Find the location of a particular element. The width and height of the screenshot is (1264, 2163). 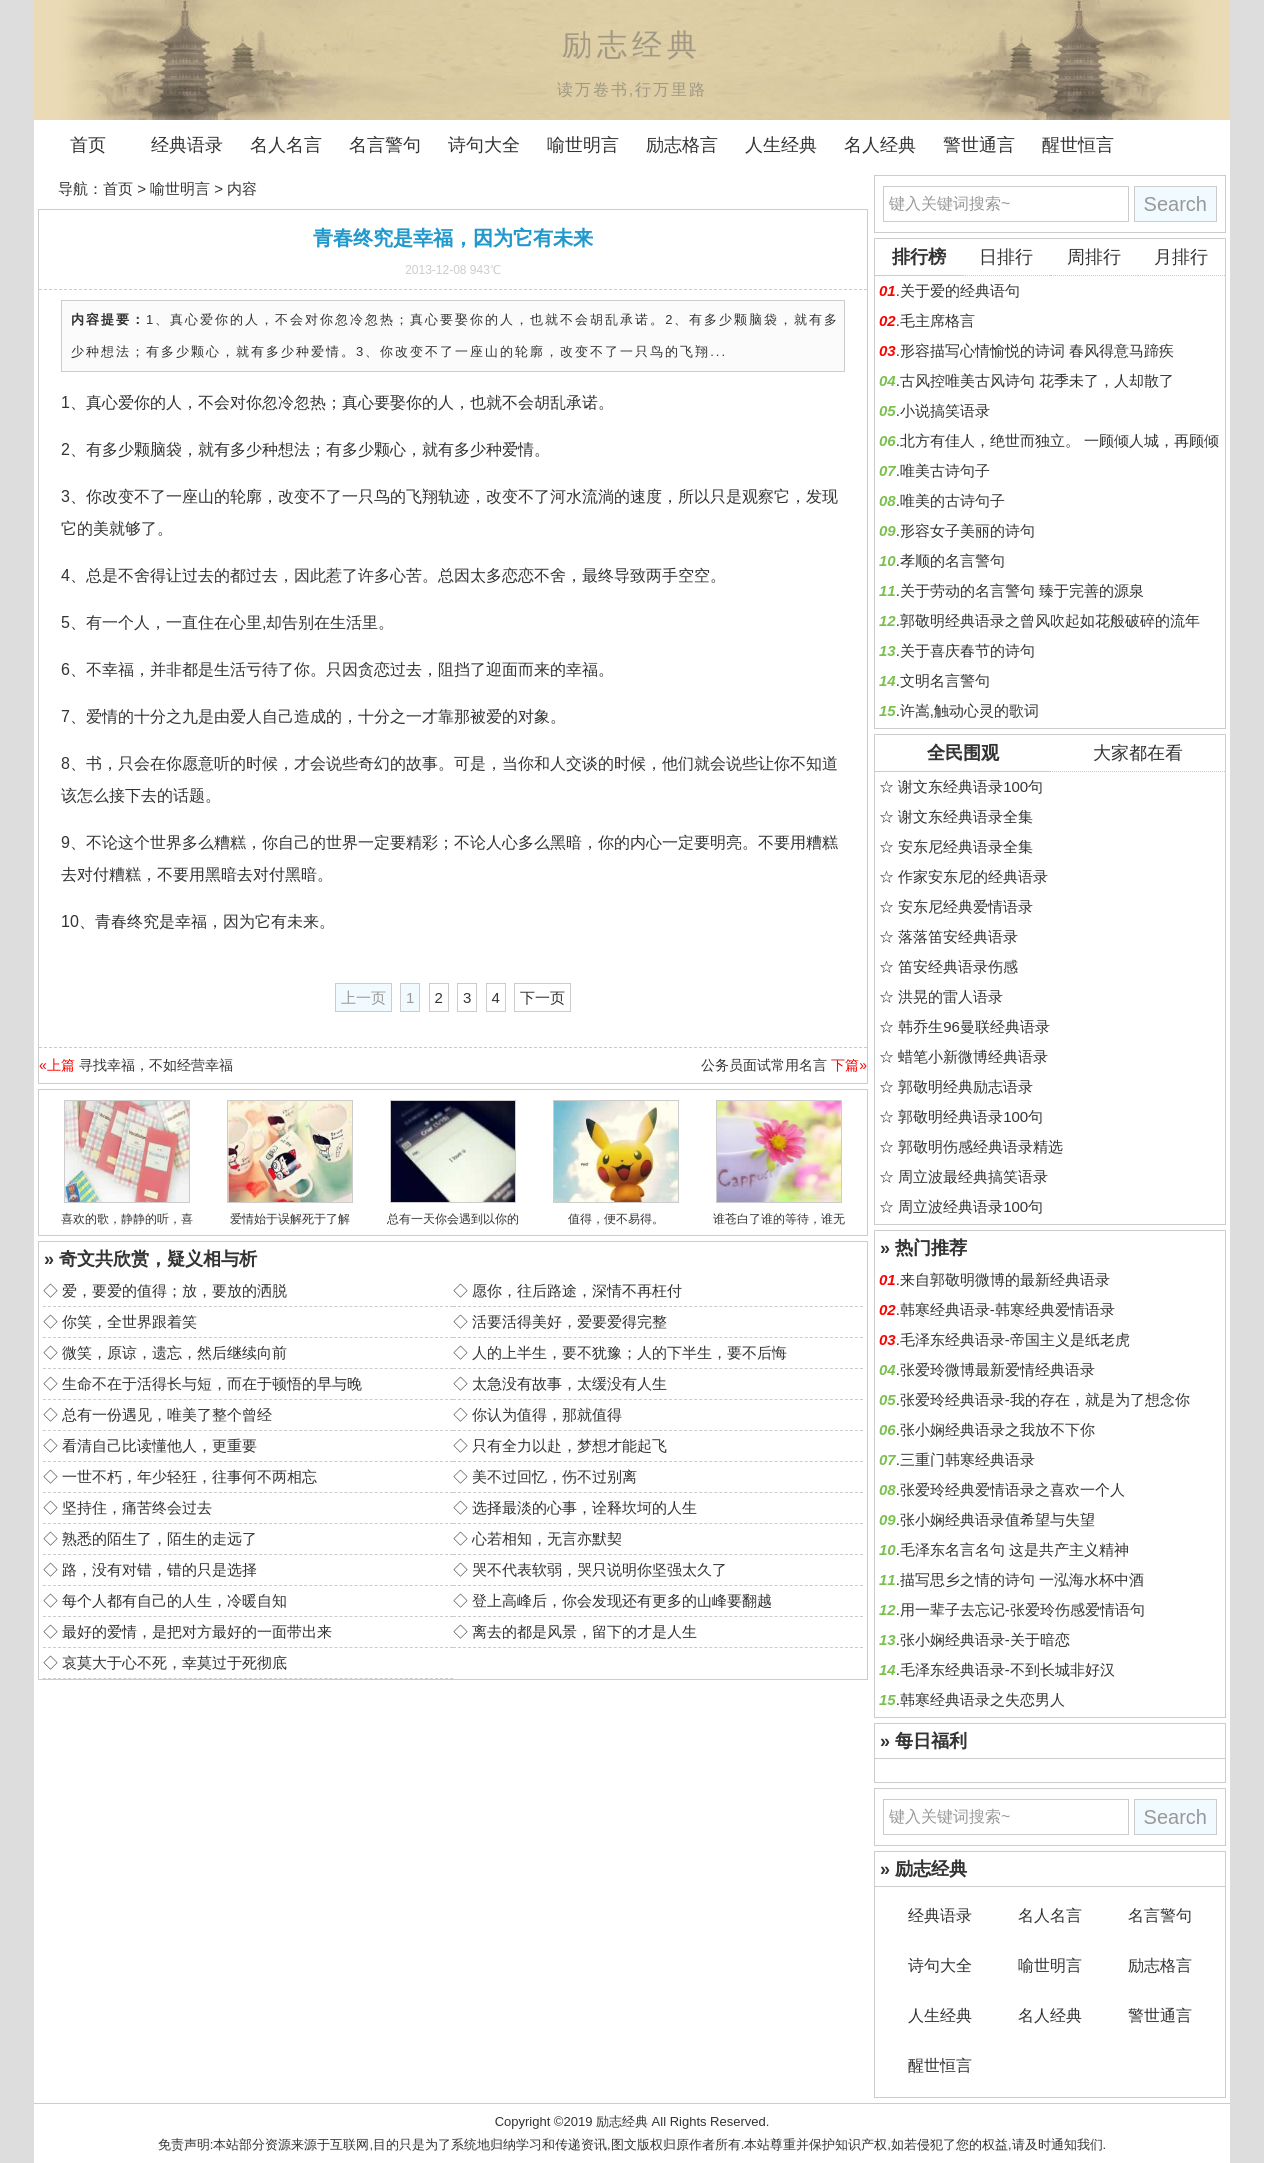

选择最淡的心事，诠释坎坷的人生 is located at coordinates (584, 1507).